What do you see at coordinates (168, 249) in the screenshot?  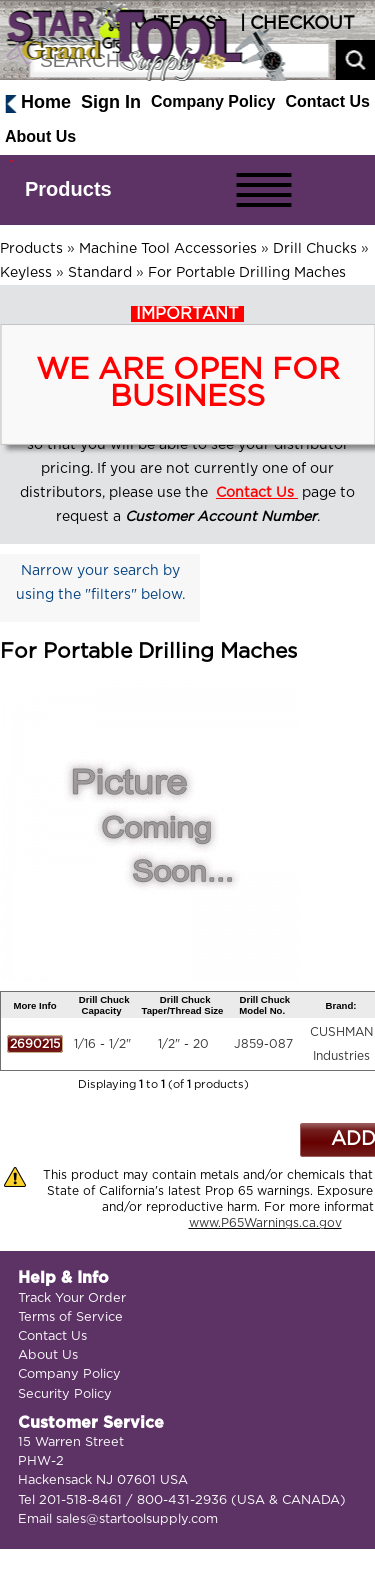 I see `Machine Tool Accessories` at bounding box center [168, 249].